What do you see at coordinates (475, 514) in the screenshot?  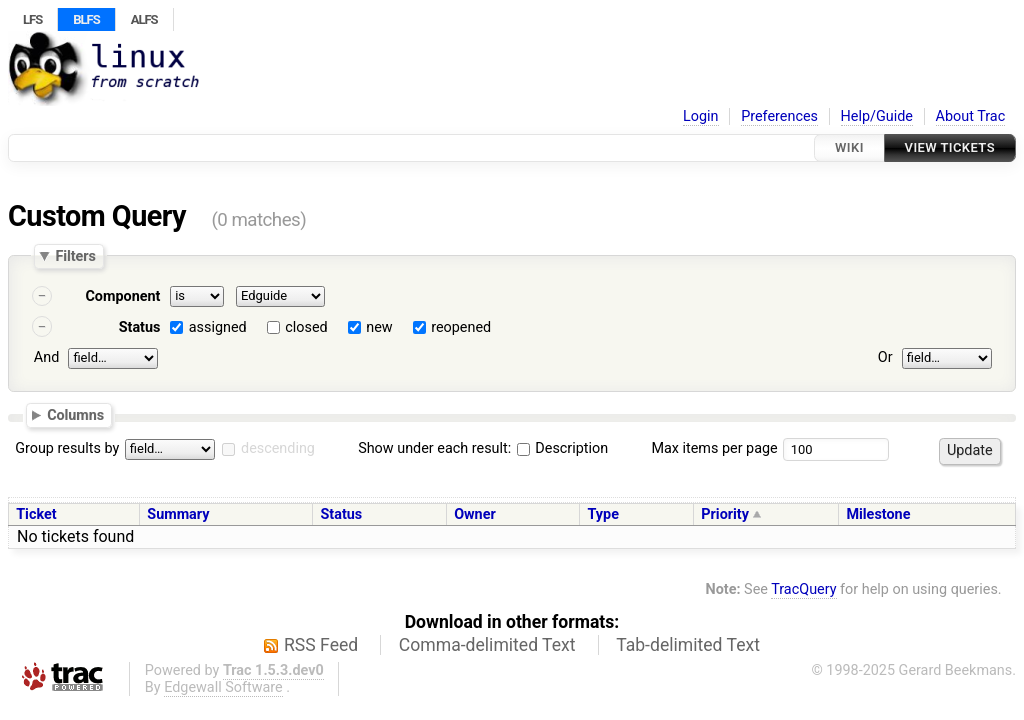 I see `Owner` at bounding box center [475, 514].